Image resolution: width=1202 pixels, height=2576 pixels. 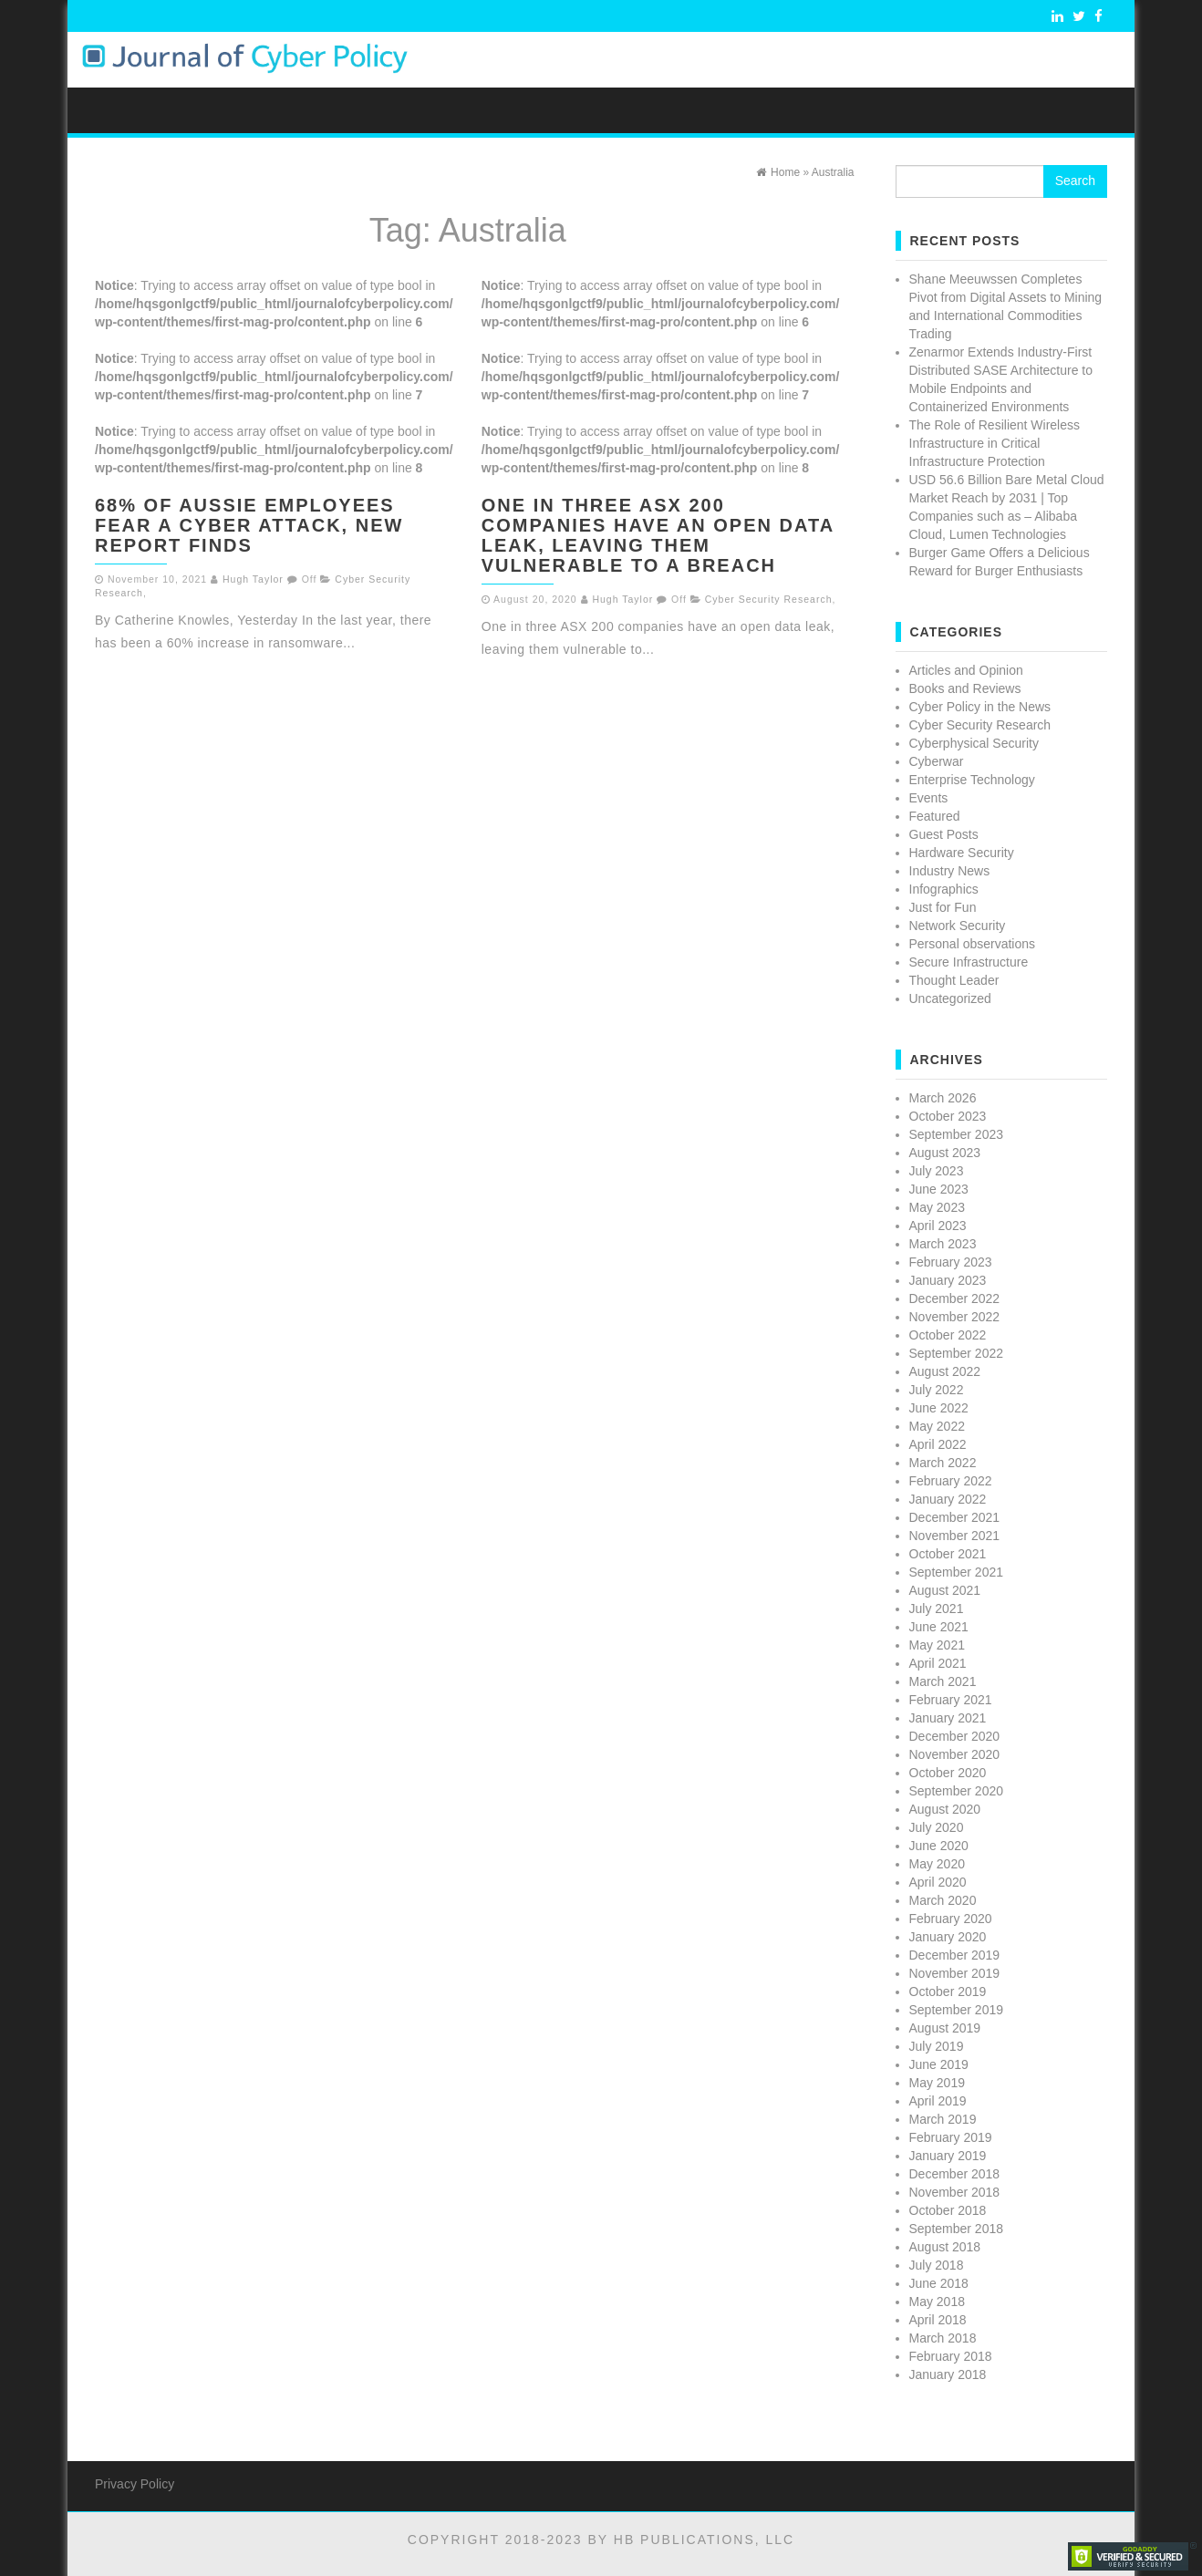 What do you see at coordinates (943, 907) in the screenshot?
I see `Just for Fun` at bounding box center [943, 907].